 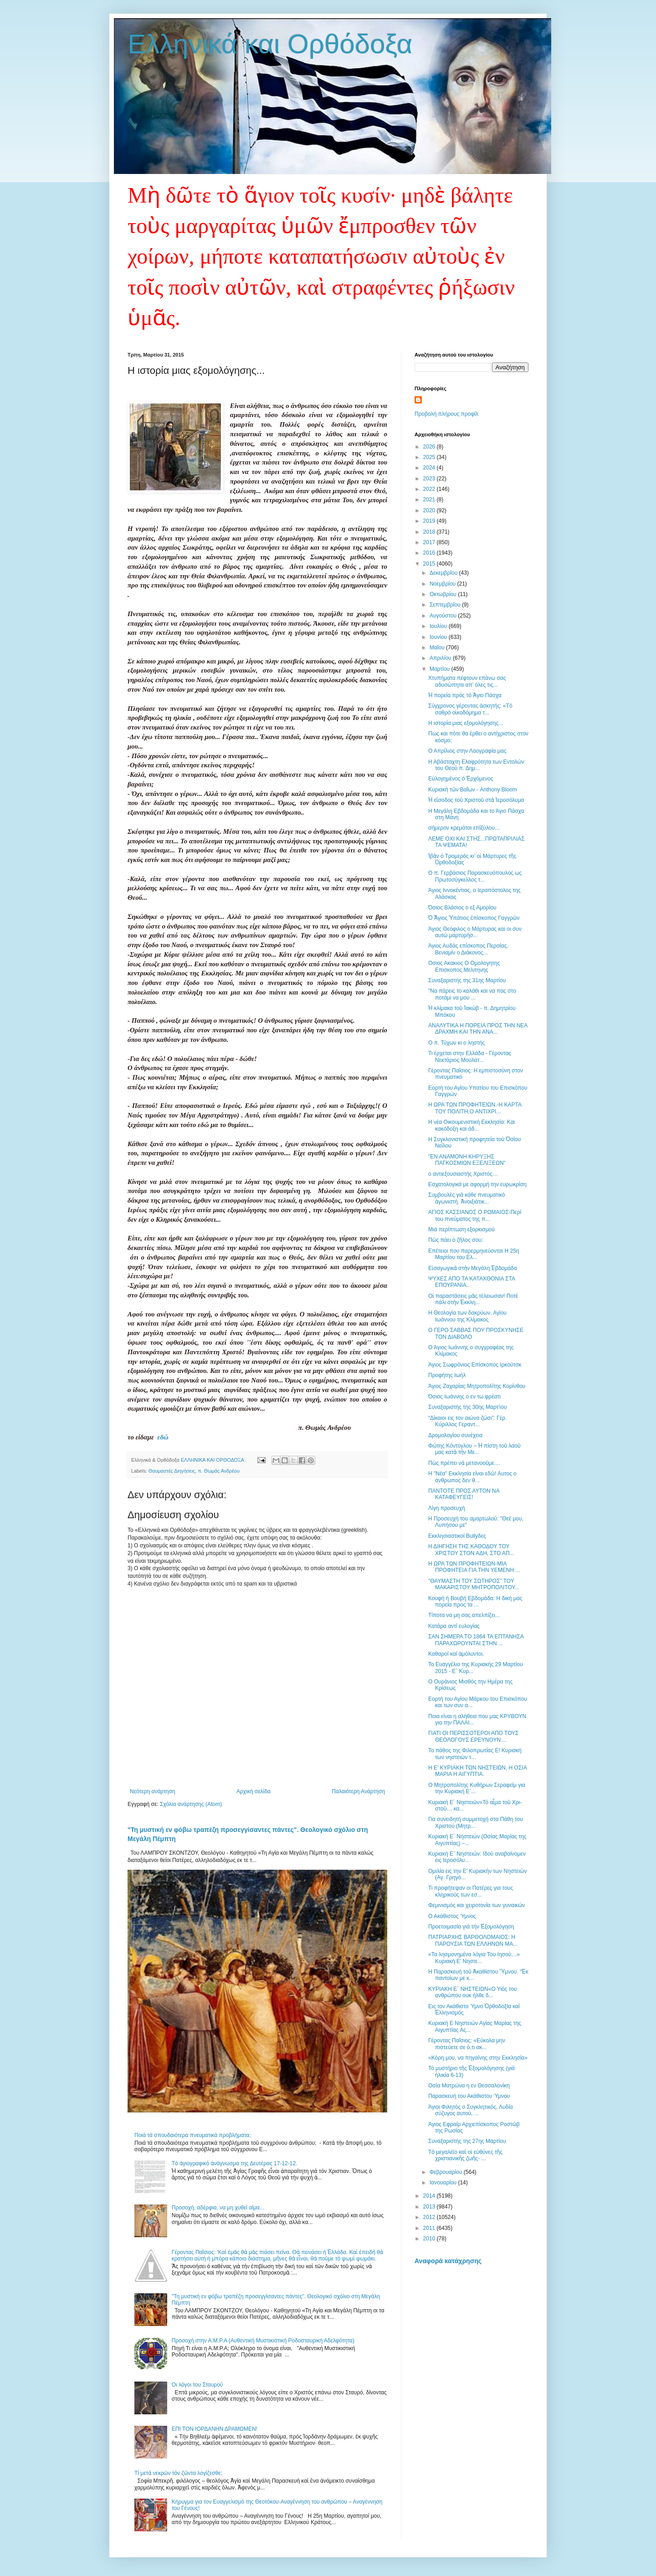 What do you see at coordinates (467, 2141) in the screenshot?
I see `Συναξαριστής της 27ης Μαρτίου` at bounding box center [467, 2141].